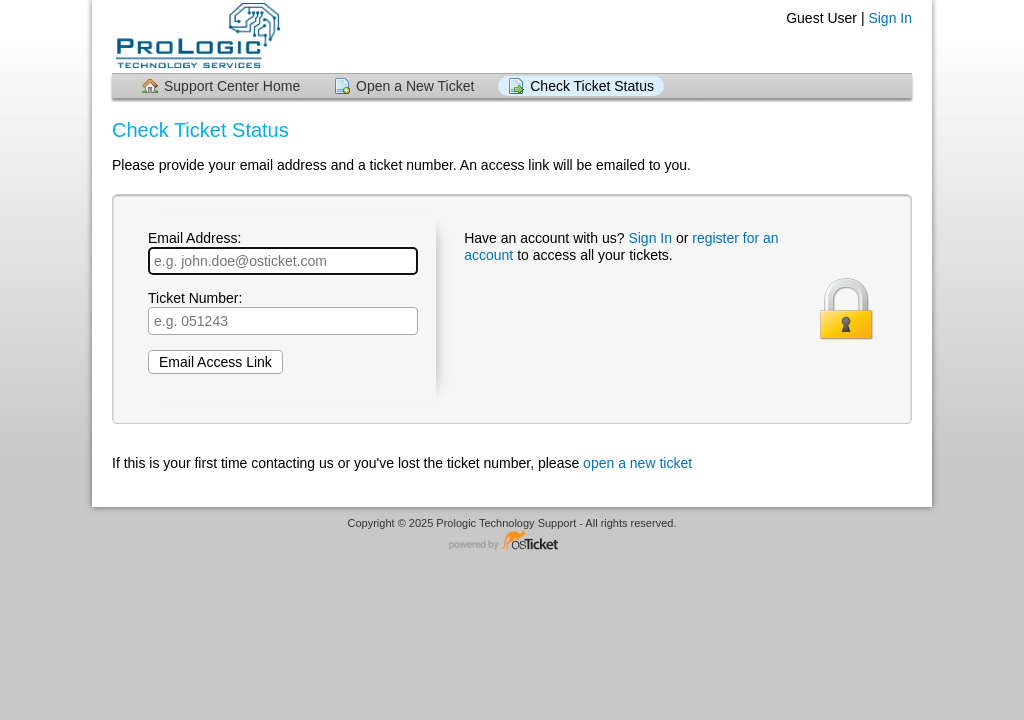  What do you see at coordinates (283, 252) in the screenshot?
I see `Email Address:` at bounding box center [283, 252].